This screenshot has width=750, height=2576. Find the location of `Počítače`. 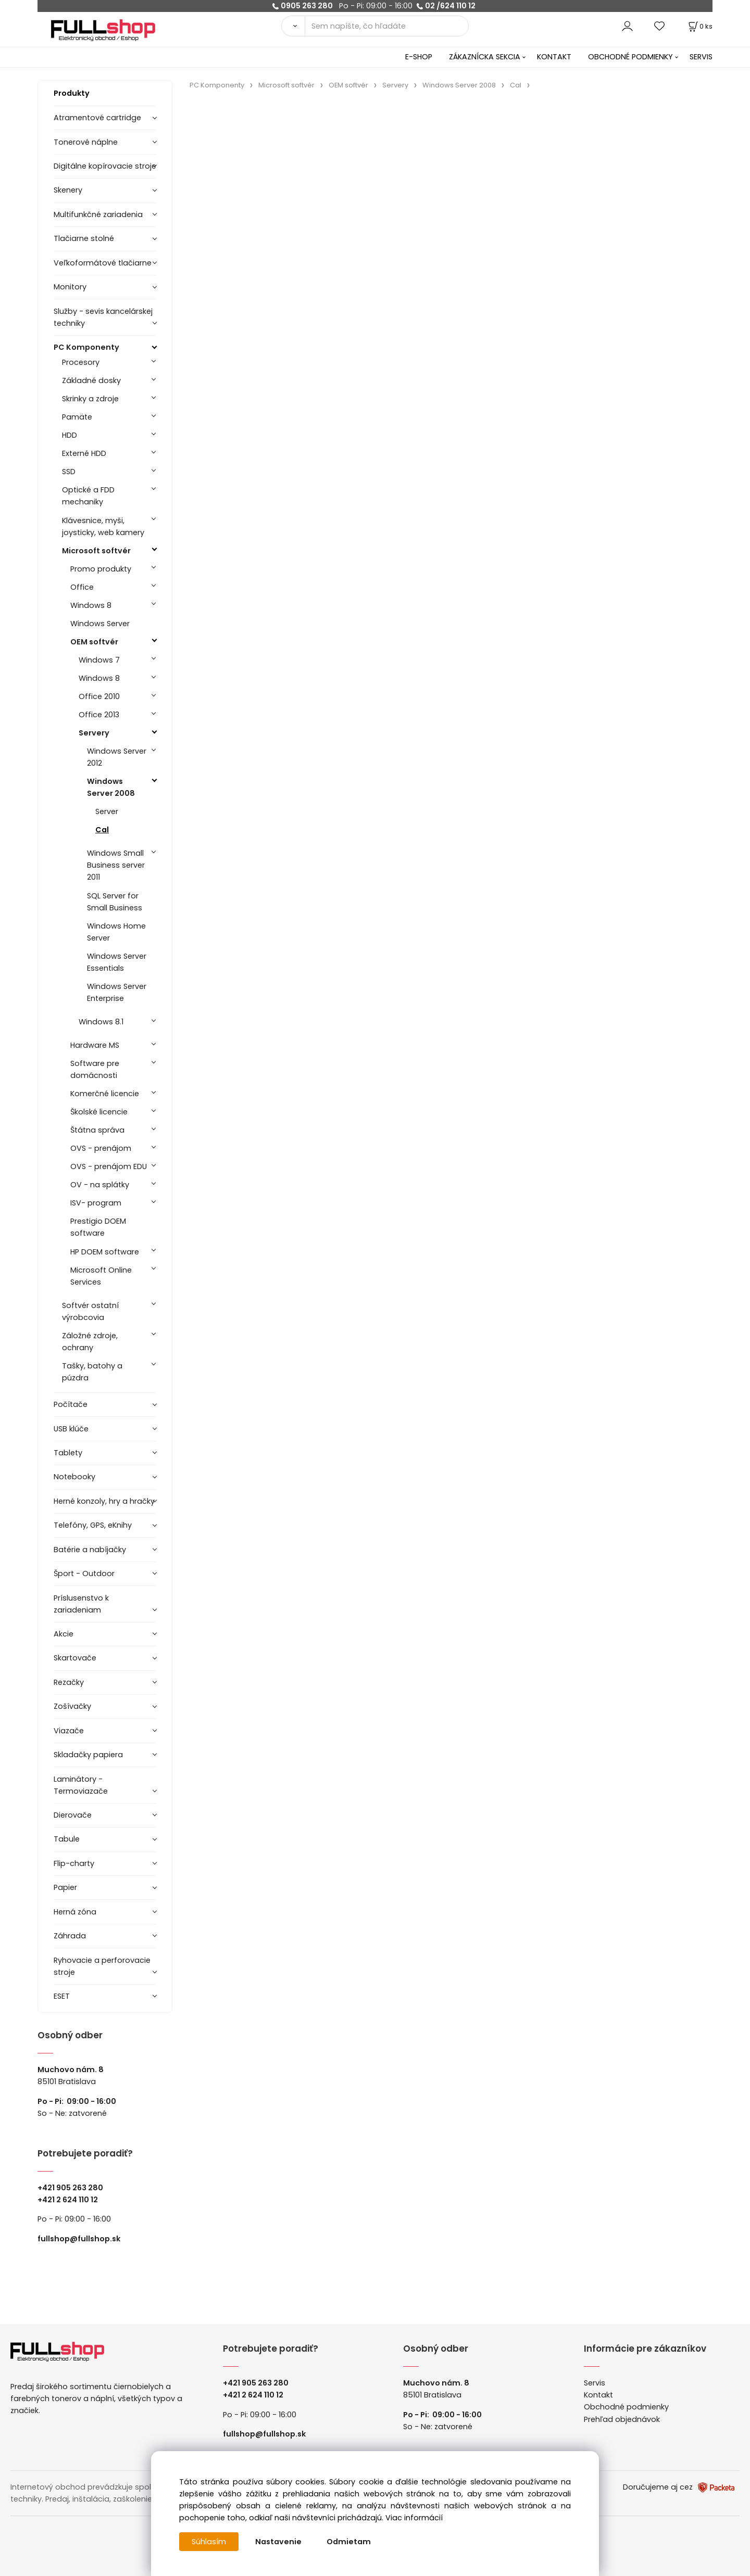

Počítače is located at coordinates (71, 1404).